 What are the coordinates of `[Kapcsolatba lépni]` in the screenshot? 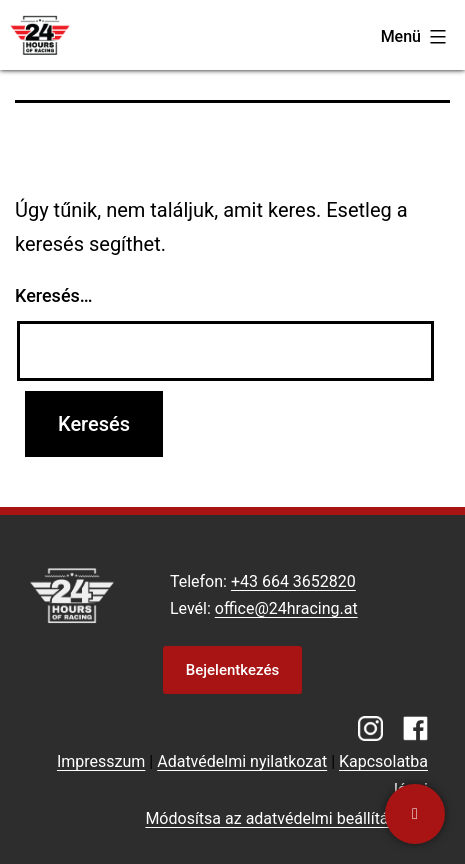 It's located at (415, 814).